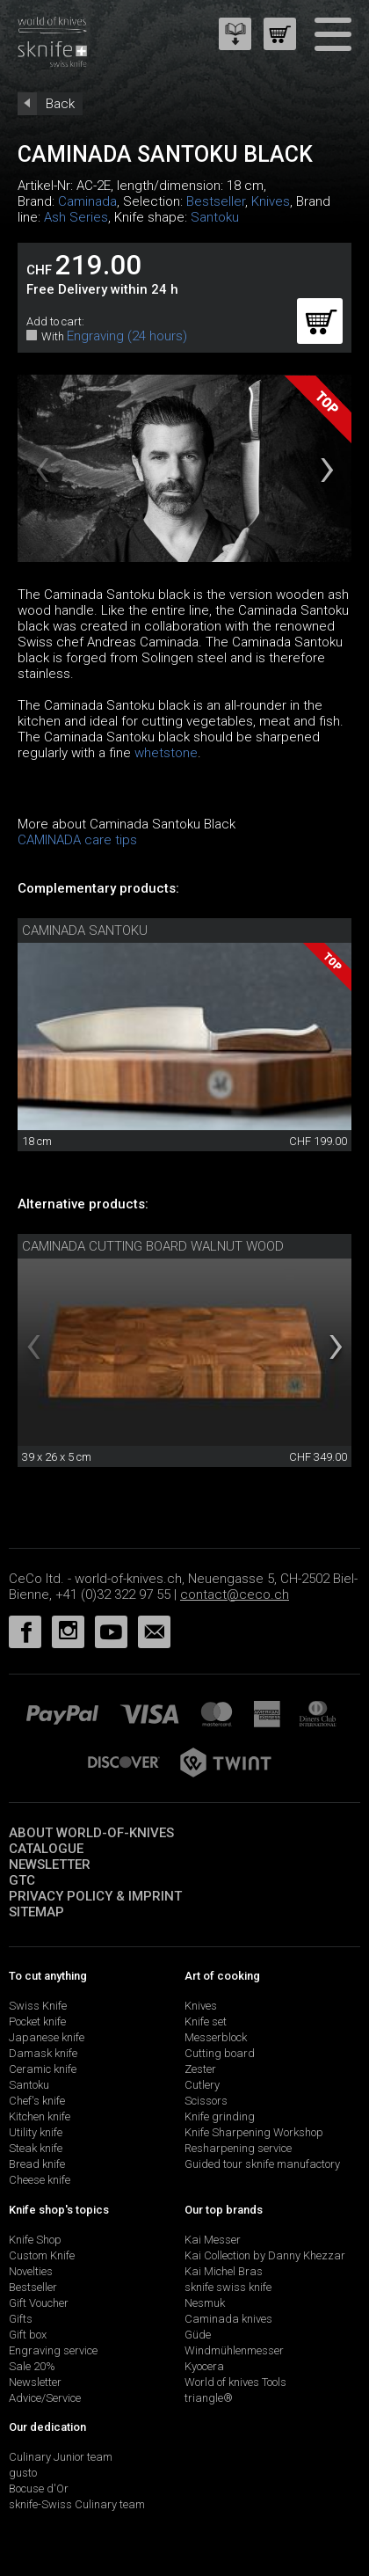 The height and width of the screenshot is (2576, 369). I want to click on Japanese knife, so click(46, 2037).